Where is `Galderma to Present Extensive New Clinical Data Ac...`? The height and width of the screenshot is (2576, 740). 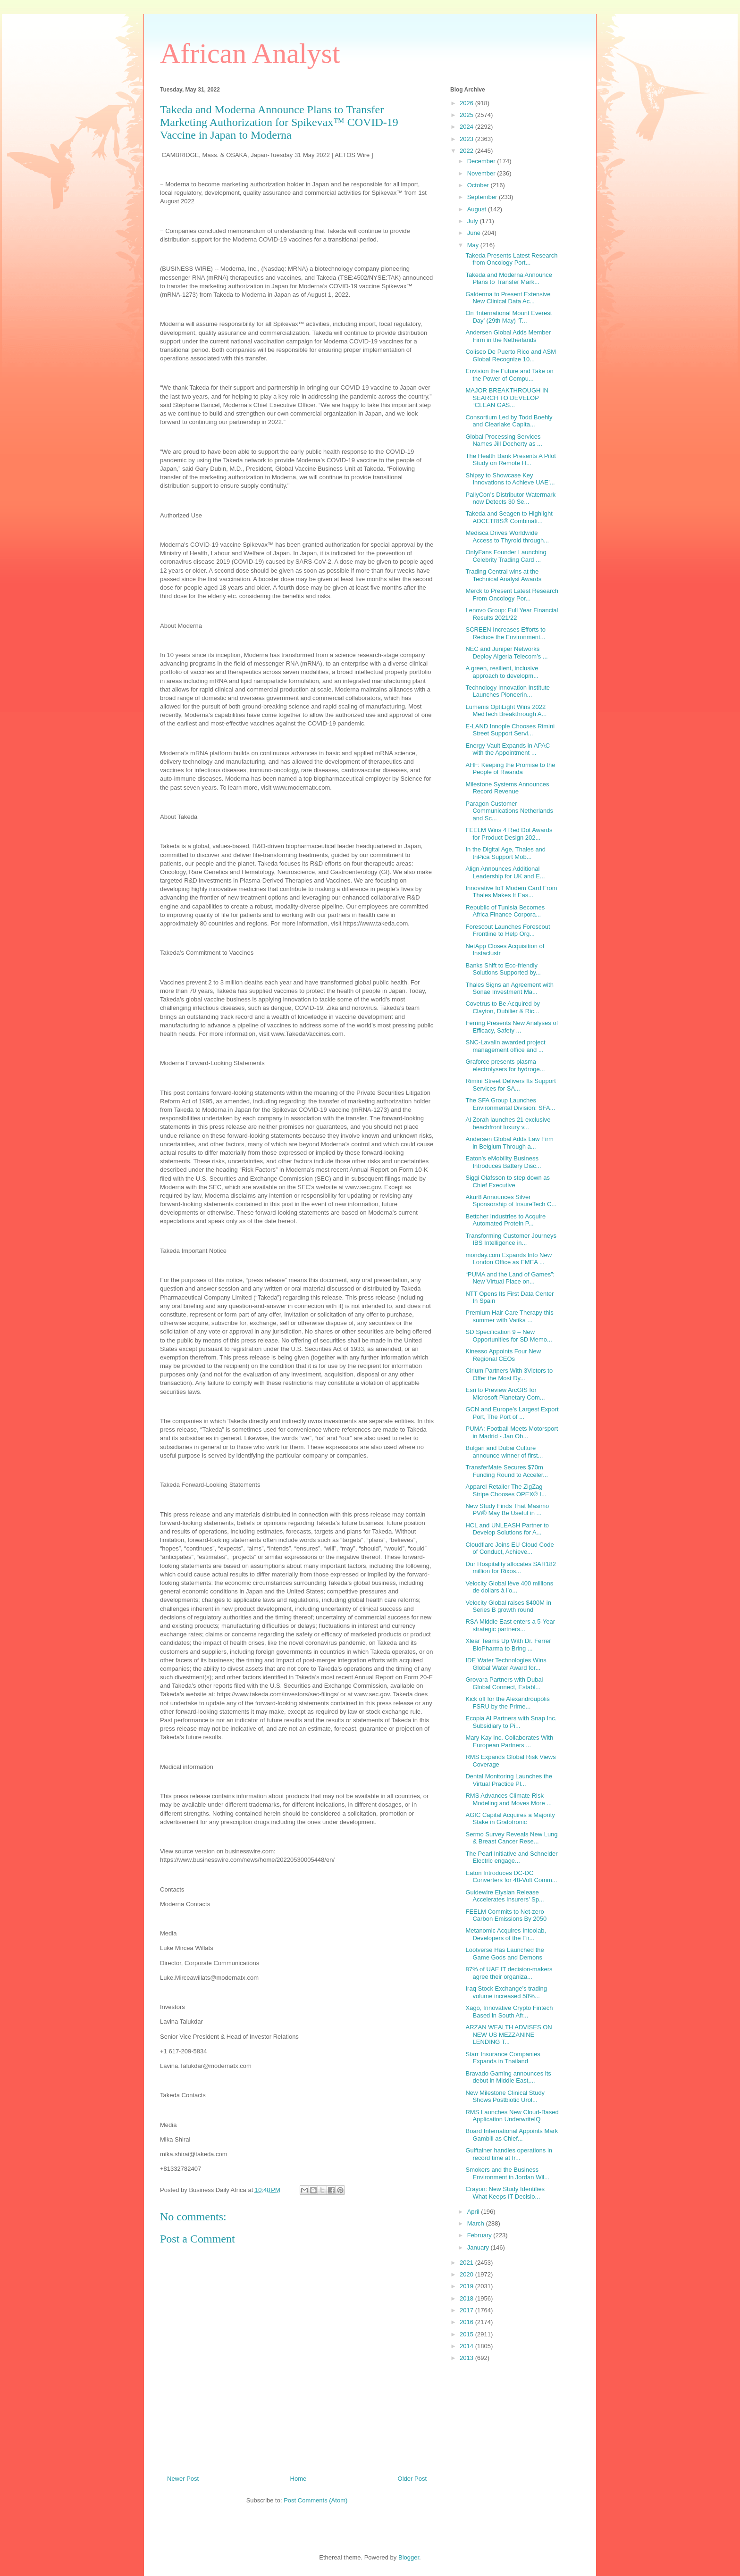 Galderma to Present Extensive New Clinical Data Ac... is located at coordinates (507, 298).